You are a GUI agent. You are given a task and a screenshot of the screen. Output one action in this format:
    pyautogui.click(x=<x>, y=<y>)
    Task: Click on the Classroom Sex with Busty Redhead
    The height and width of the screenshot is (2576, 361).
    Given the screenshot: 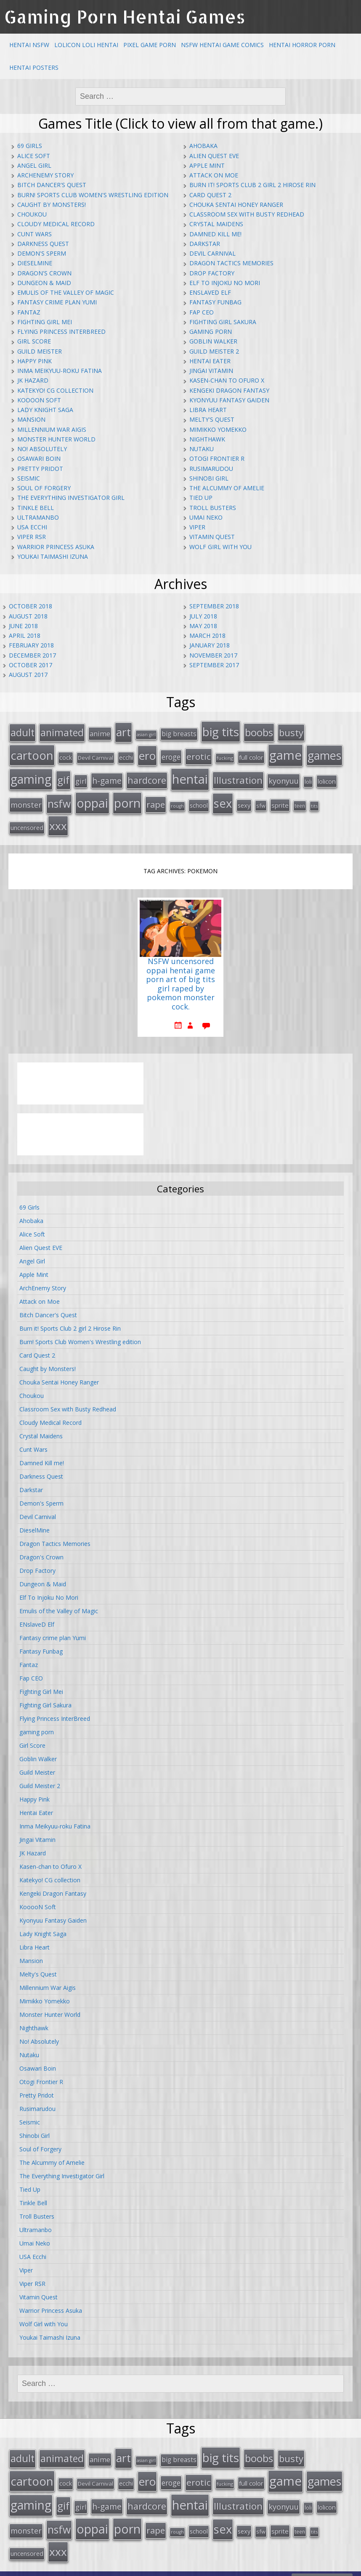 What is the action you would take?
    pyautogui.click(x=246, y=214)
    